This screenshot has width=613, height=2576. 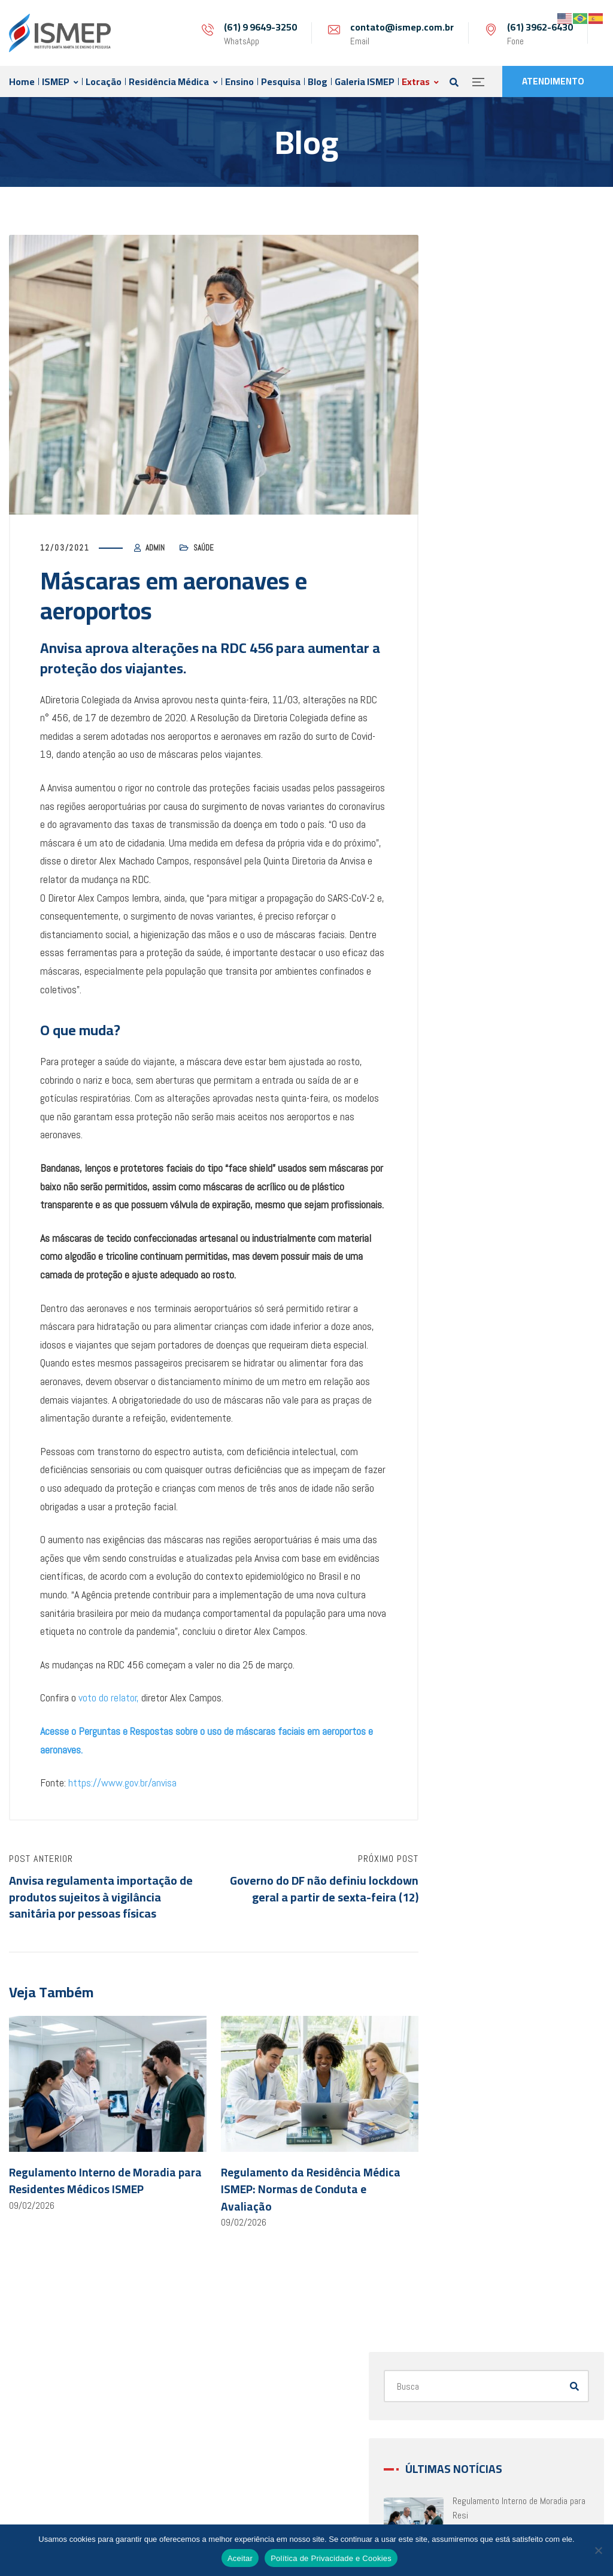 I want to click on outubro 2020, so click(x=488, y=1966).